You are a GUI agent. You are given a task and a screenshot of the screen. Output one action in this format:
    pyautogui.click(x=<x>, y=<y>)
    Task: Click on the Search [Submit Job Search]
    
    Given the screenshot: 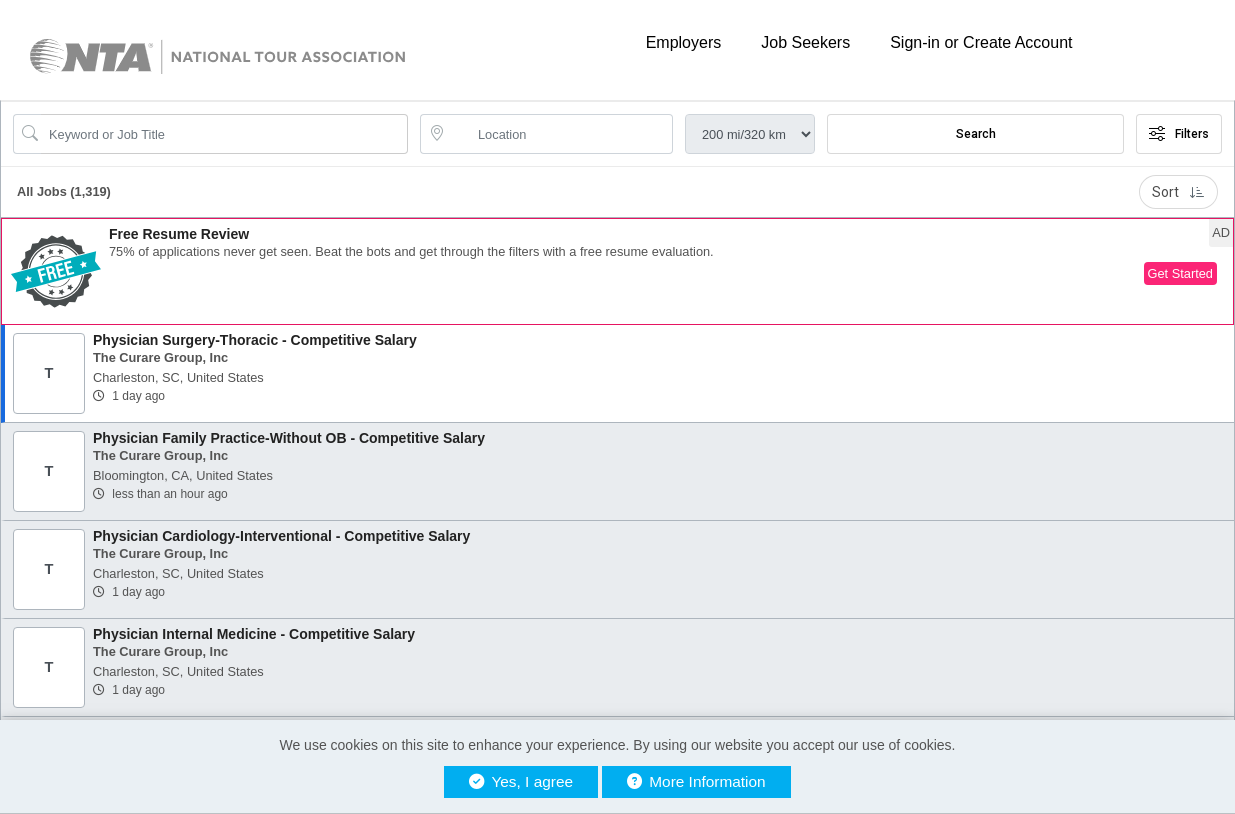 What is the action you would take?
    pyautogui.click(x=976, y=134)
    